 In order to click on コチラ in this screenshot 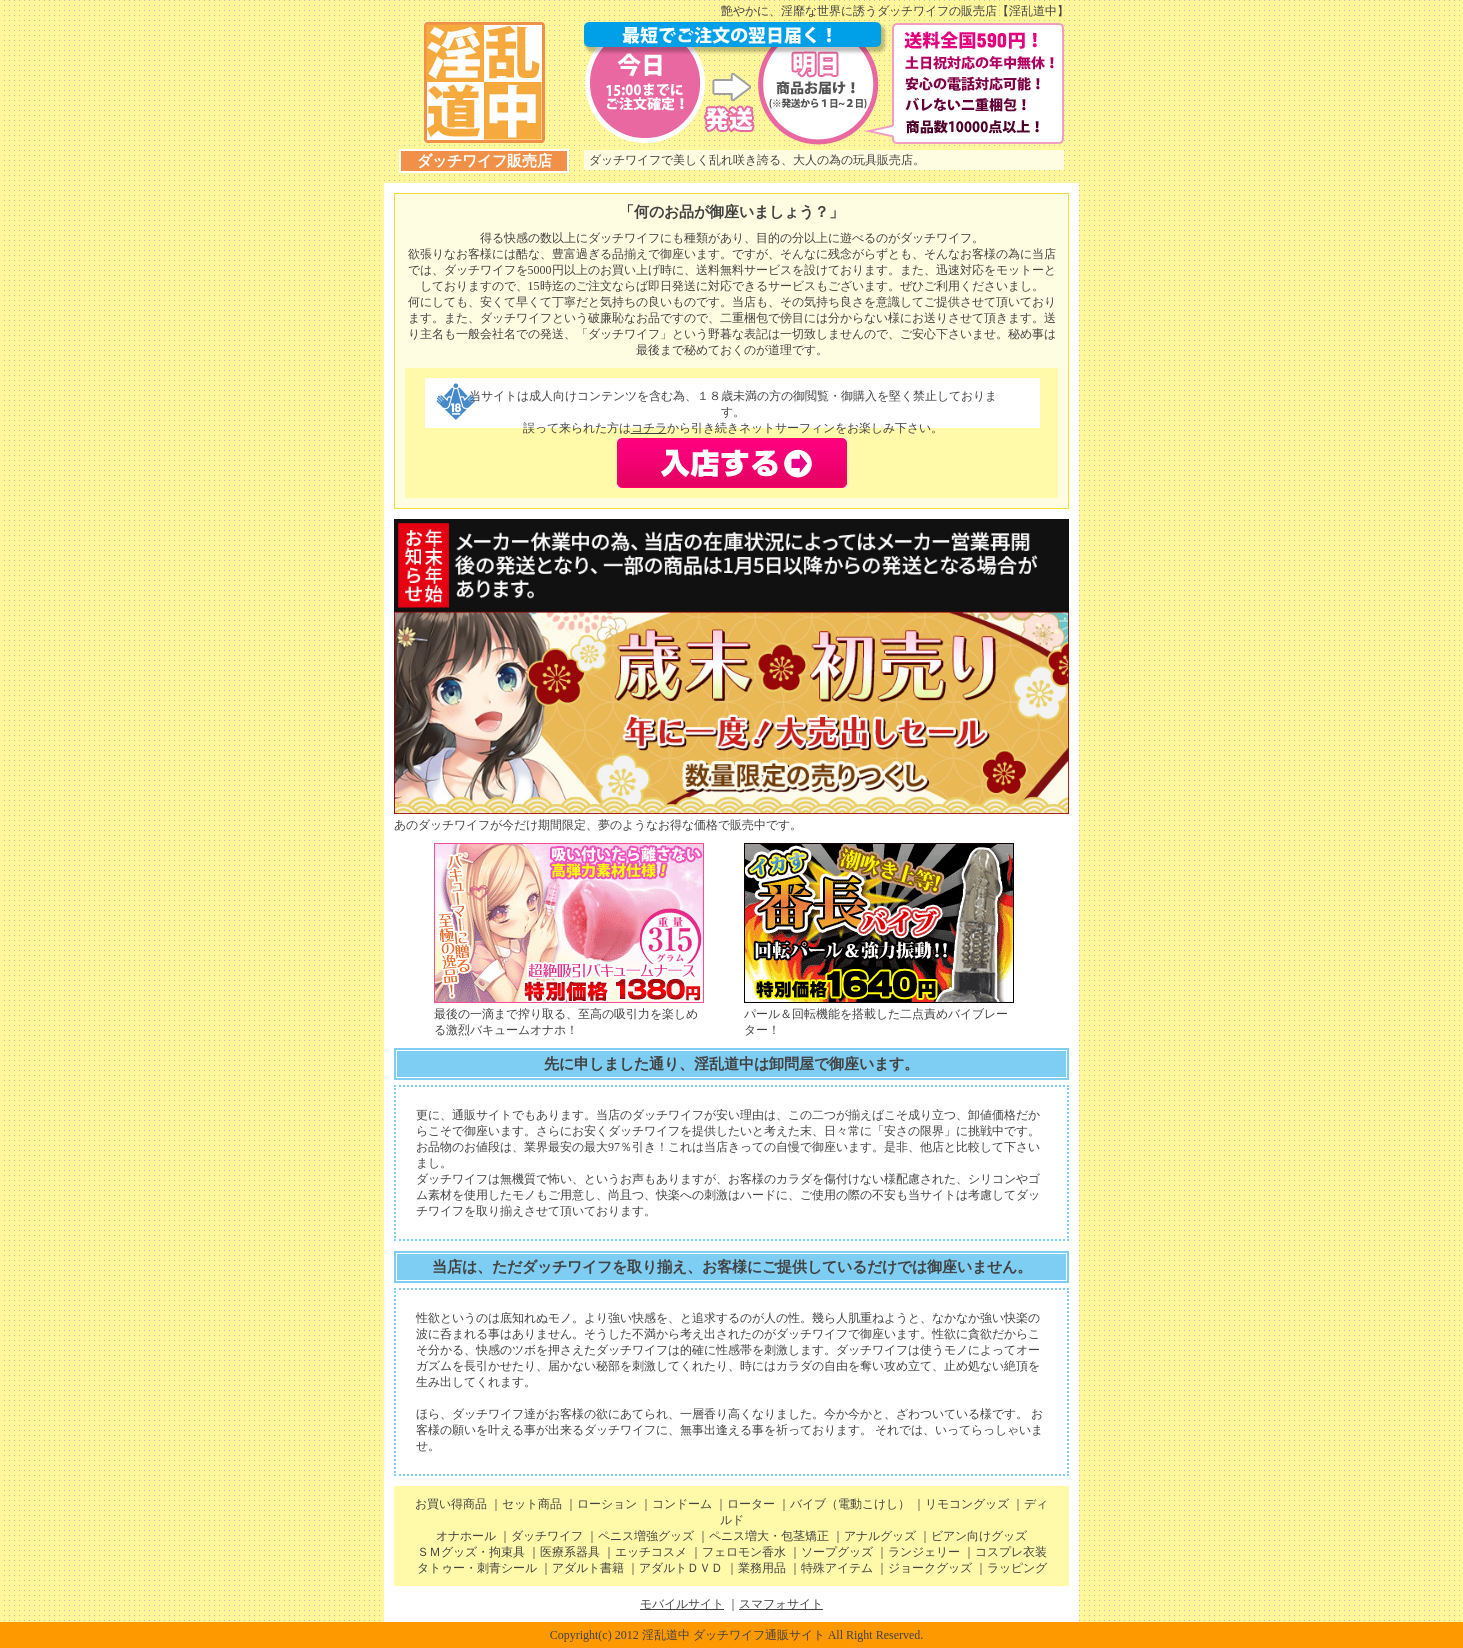, I will do `click(649, 428)`.